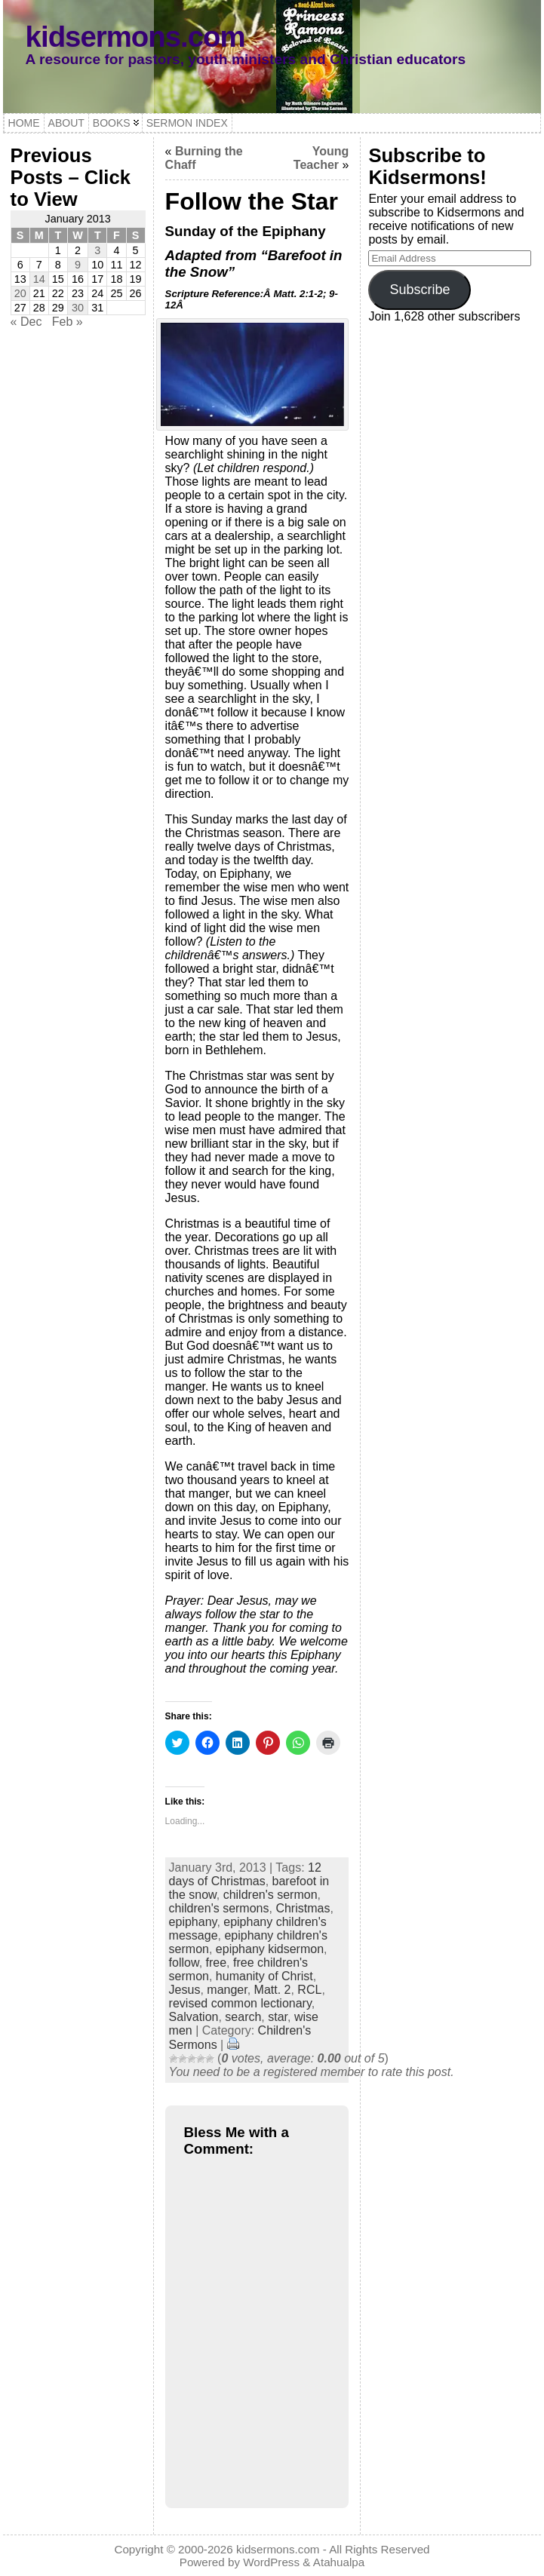 This screenshot has width=544, height=2576. I want to click on Matt. 2, so click(272, 1989).